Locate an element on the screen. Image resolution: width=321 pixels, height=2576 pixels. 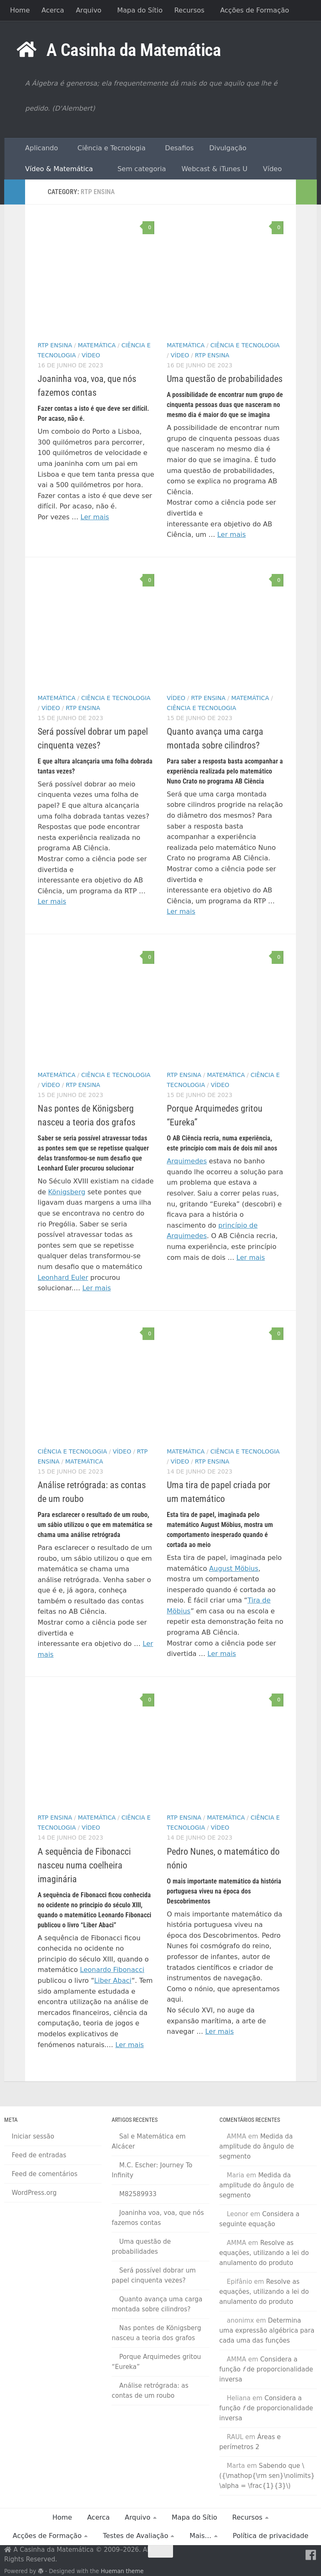
Feed de entradas is located at coordinates (39, 2155).